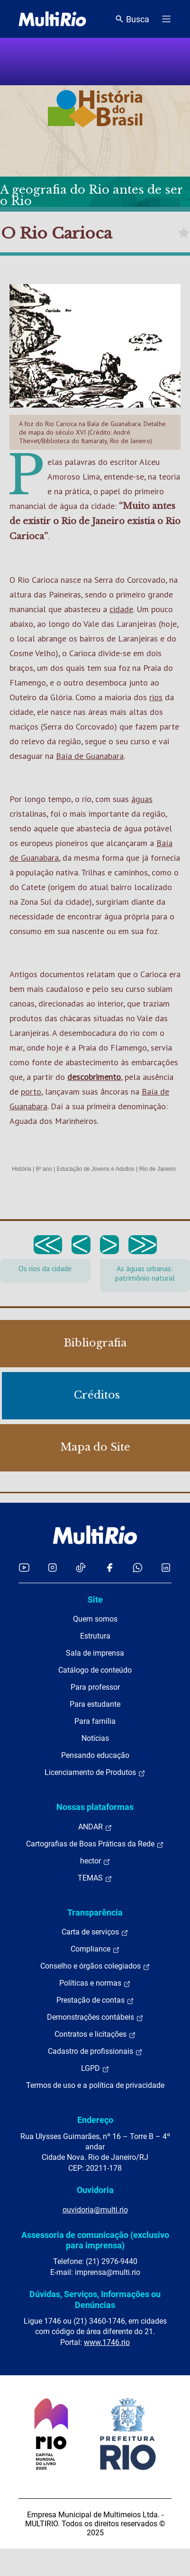 The height and width of the screenshot is (2576, 190). Describe the element at coordinates (94, 1076) in the screenshot. I see `descobrimento` at that location.